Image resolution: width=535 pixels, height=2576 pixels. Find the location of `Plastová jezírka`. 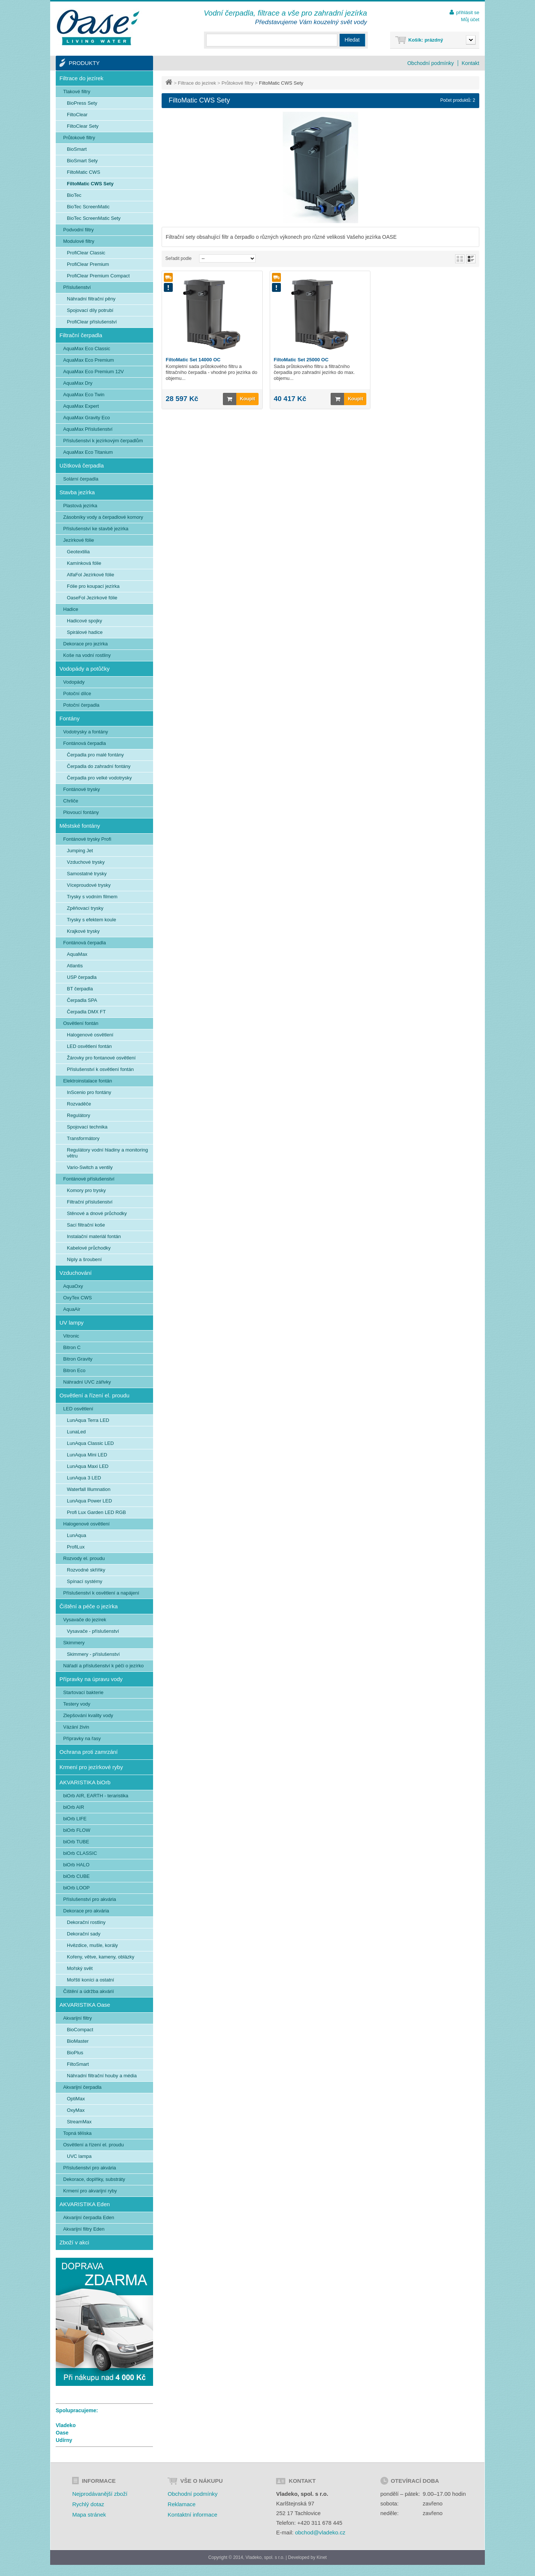

Plastová jezírka is located at coordinates (80, 505).